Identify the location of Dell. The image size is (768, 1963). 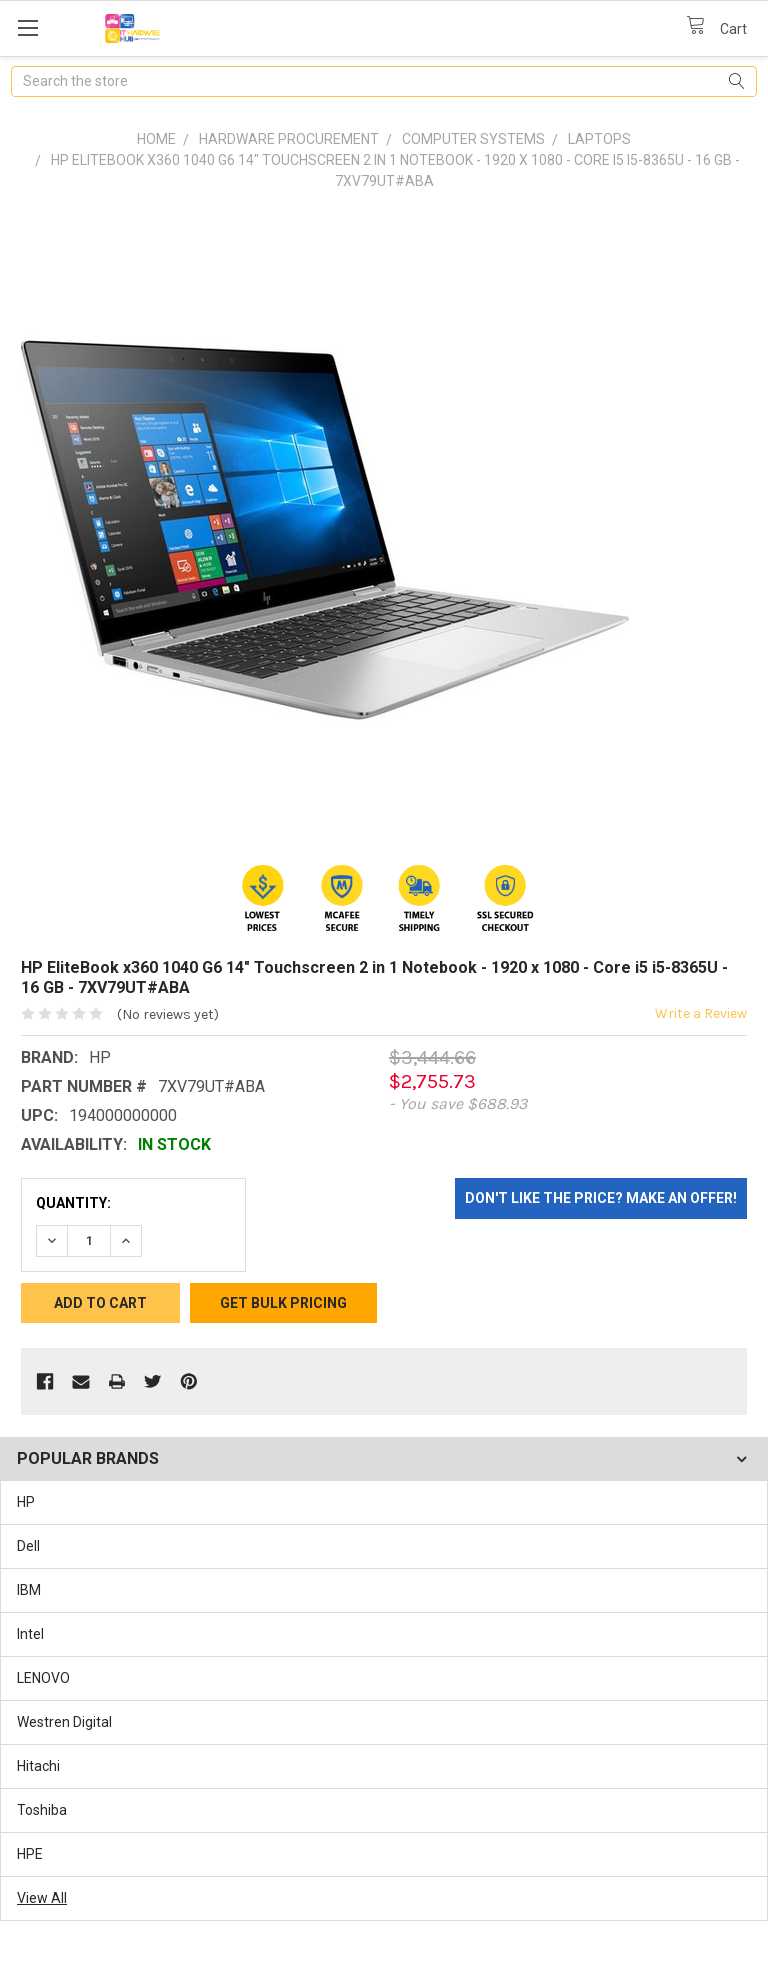
(28, 1546).